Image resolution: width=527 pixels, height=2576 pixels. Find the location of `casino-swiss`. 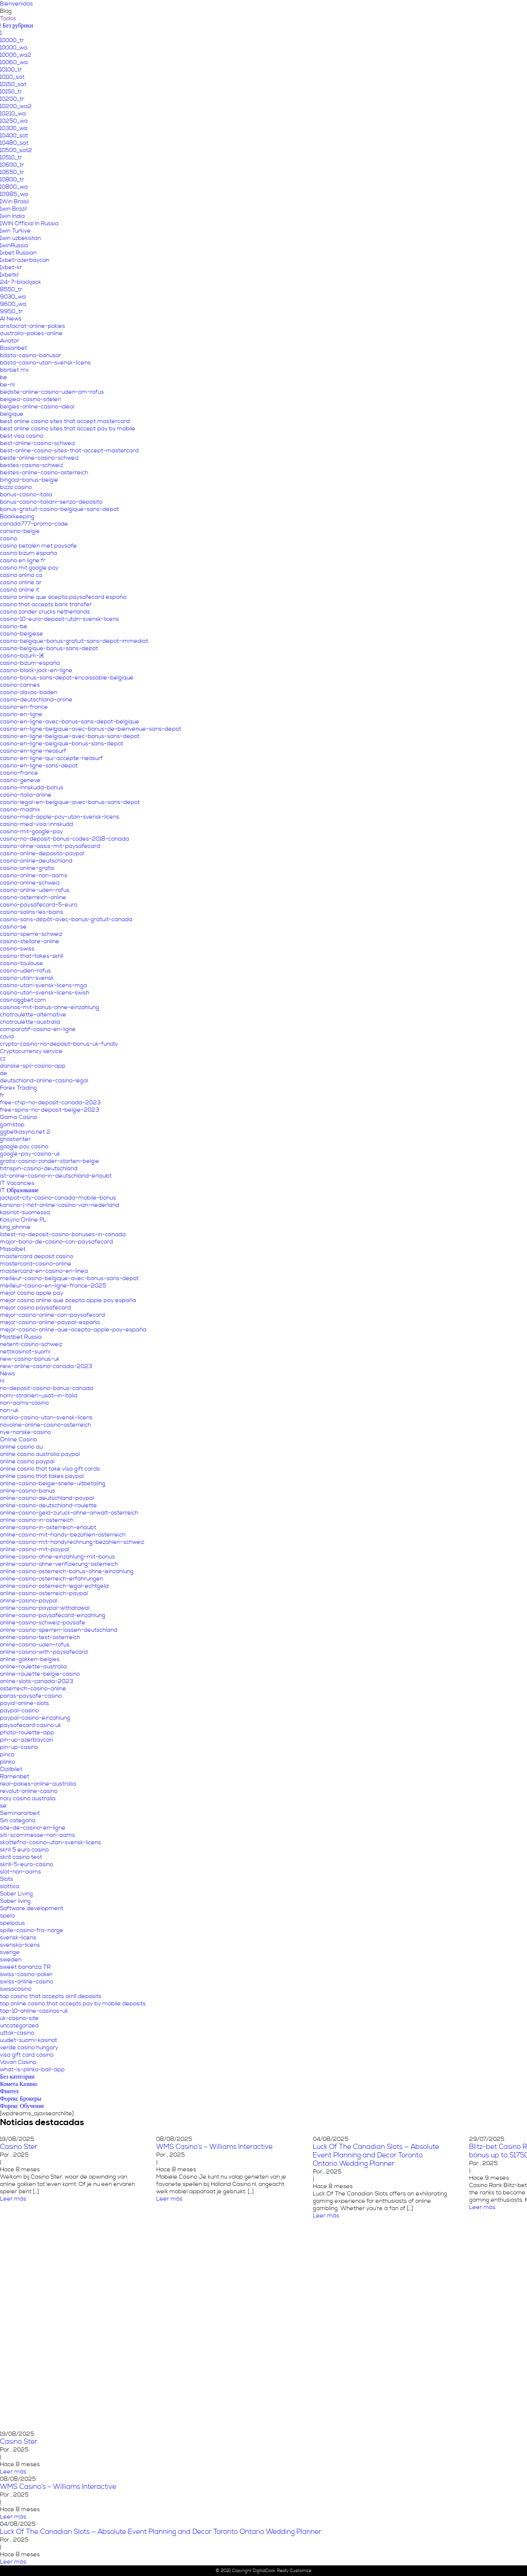

casino-swiss is located at coordinates (17, 948).